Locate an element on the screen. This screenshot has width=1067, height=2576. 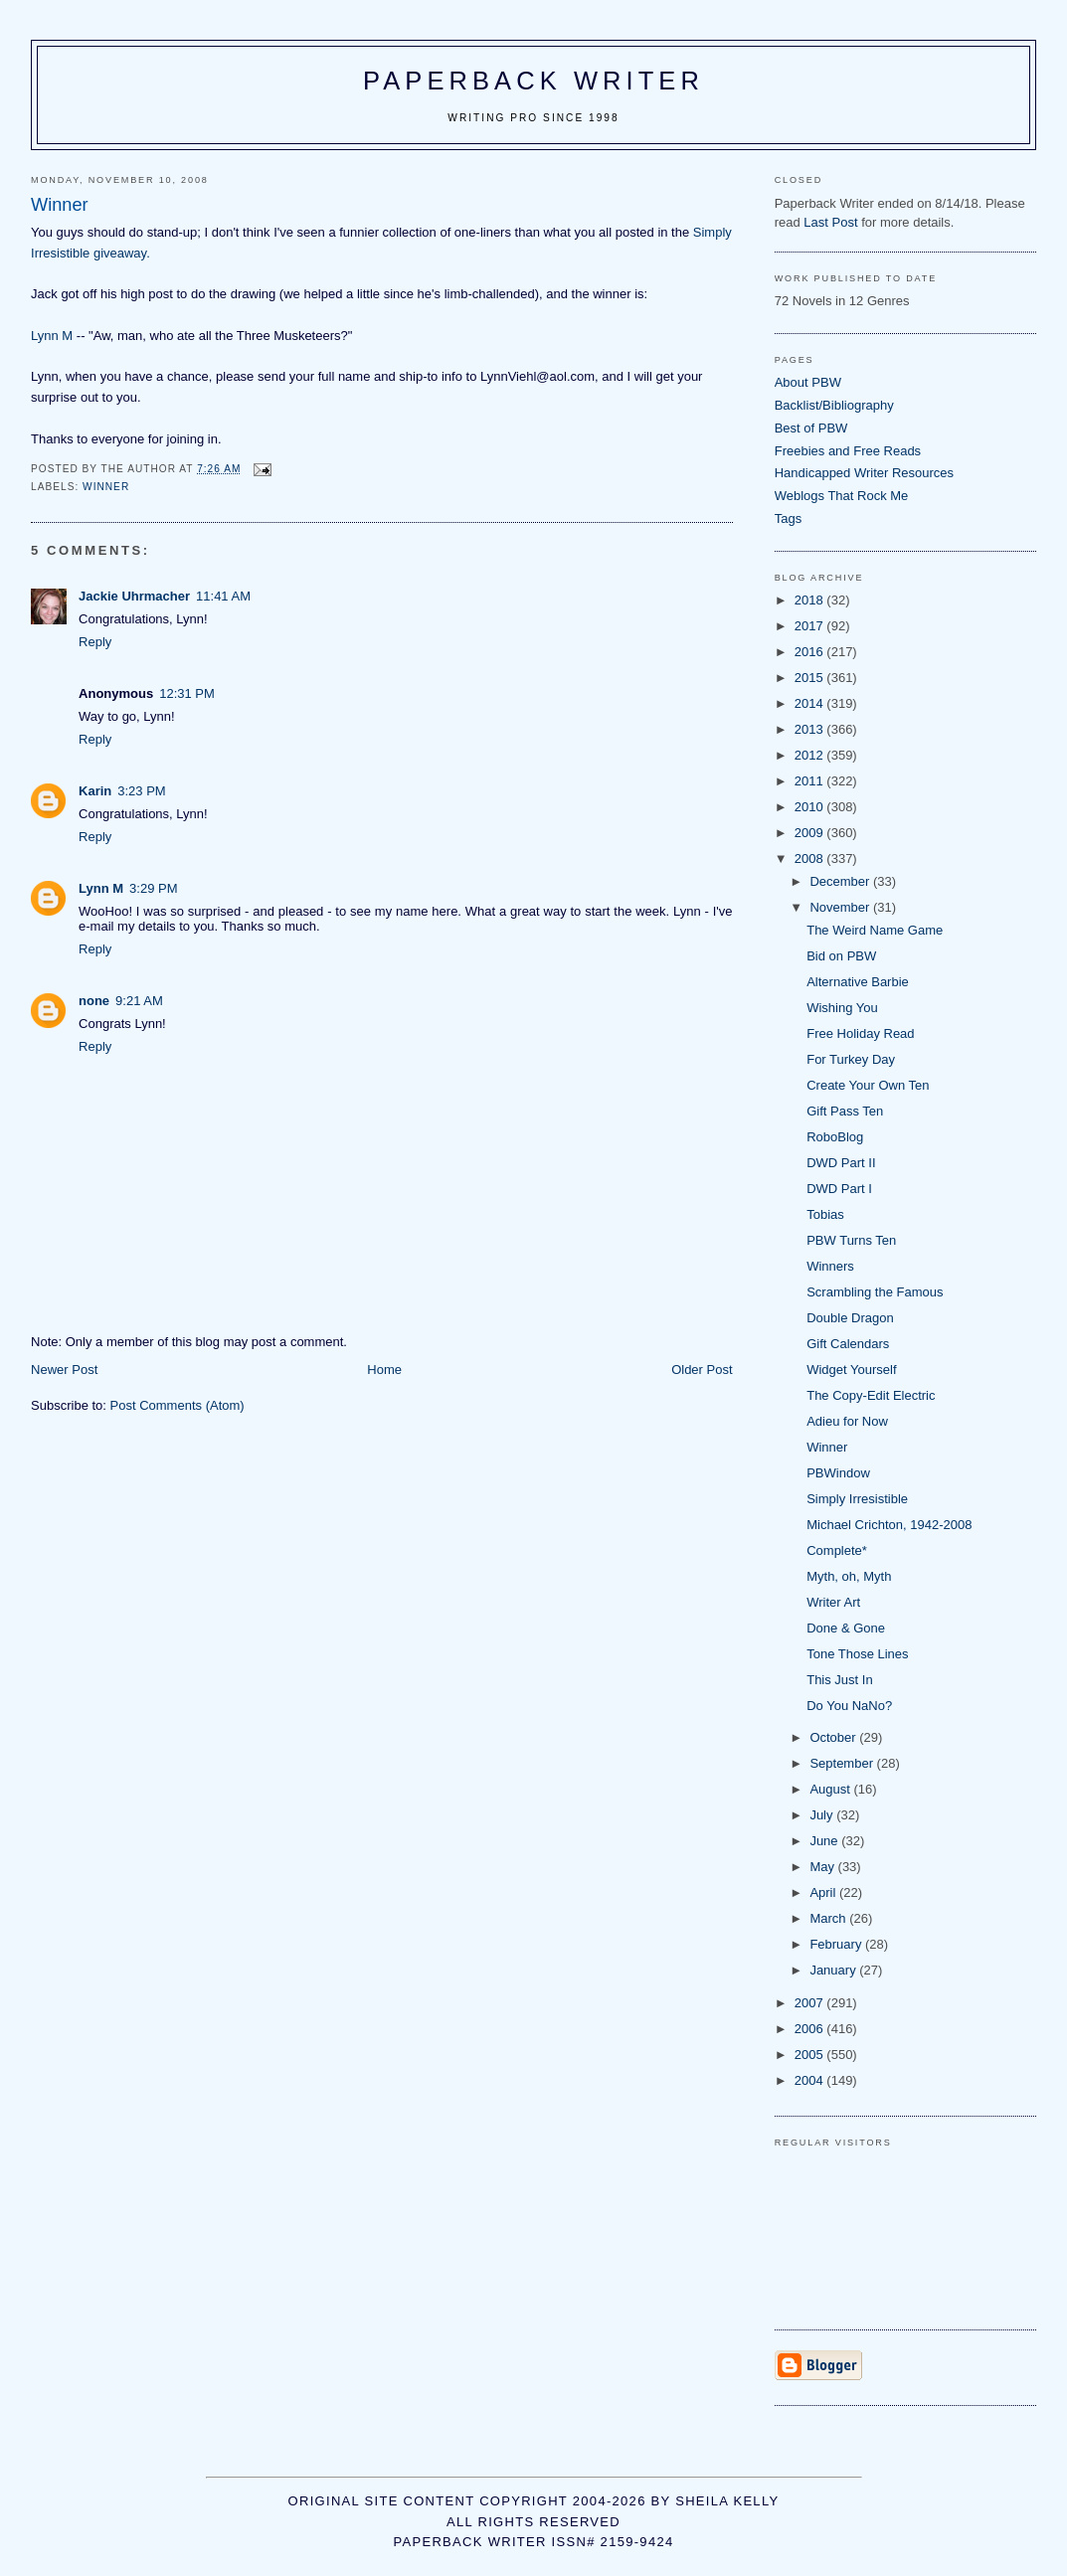
Paperback Writer is located at coordinates (533, 80).